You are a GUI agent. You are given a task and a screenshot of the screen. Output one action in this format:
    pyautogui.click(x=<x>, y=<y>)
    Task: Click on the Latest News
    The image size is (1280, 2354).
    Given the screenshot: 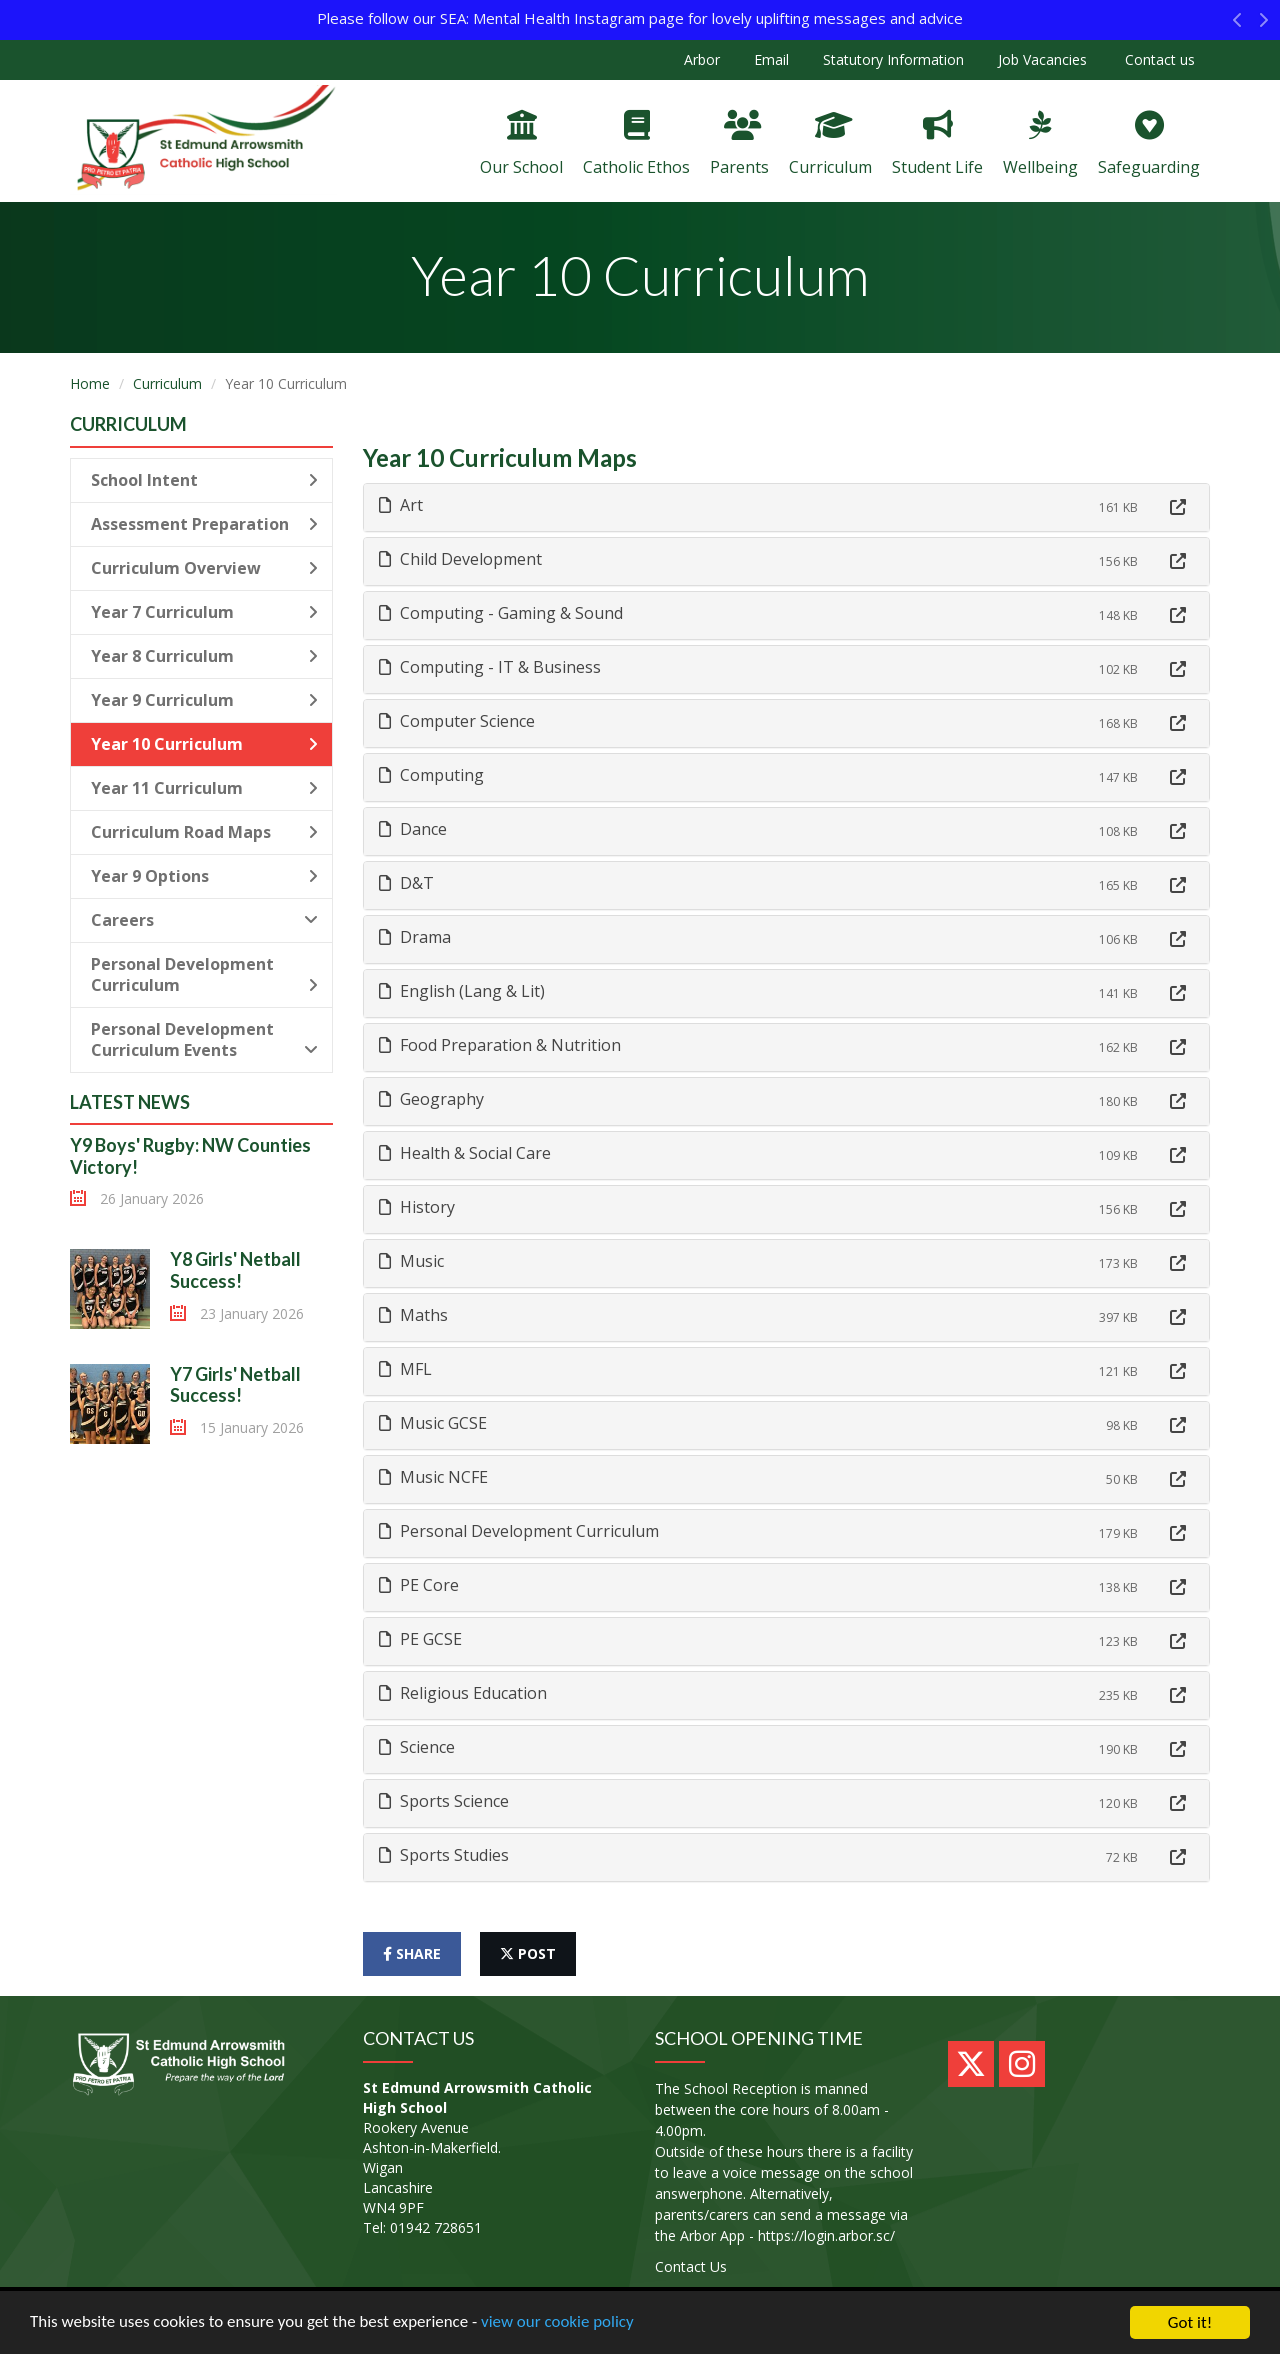 What is the action you would take?
    pyautogui.click(x=130, y=1102)
    